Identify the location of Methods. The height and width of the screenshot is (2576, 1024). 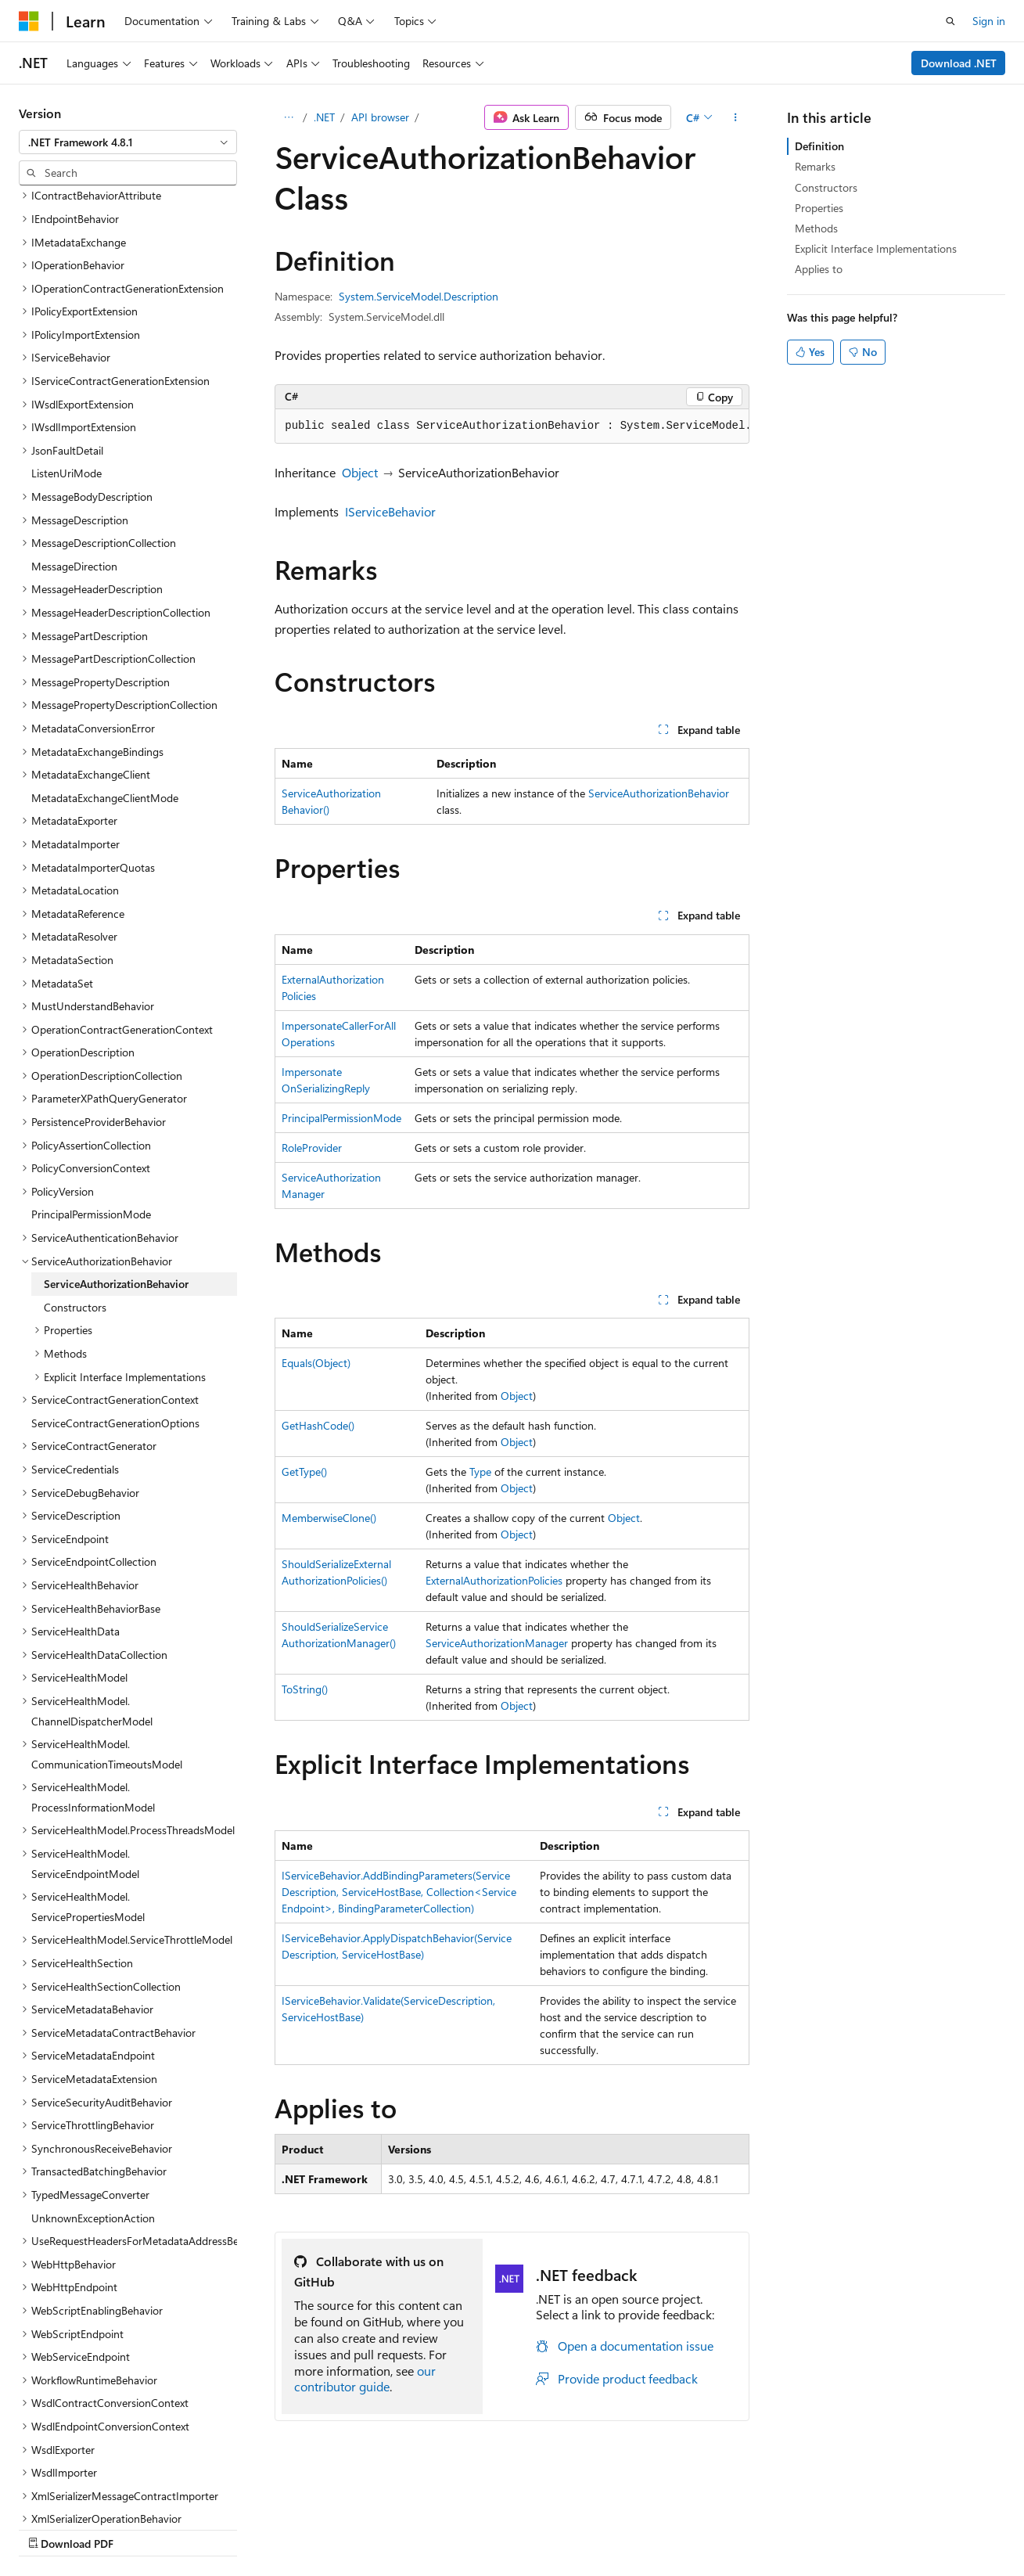
(816, 228).